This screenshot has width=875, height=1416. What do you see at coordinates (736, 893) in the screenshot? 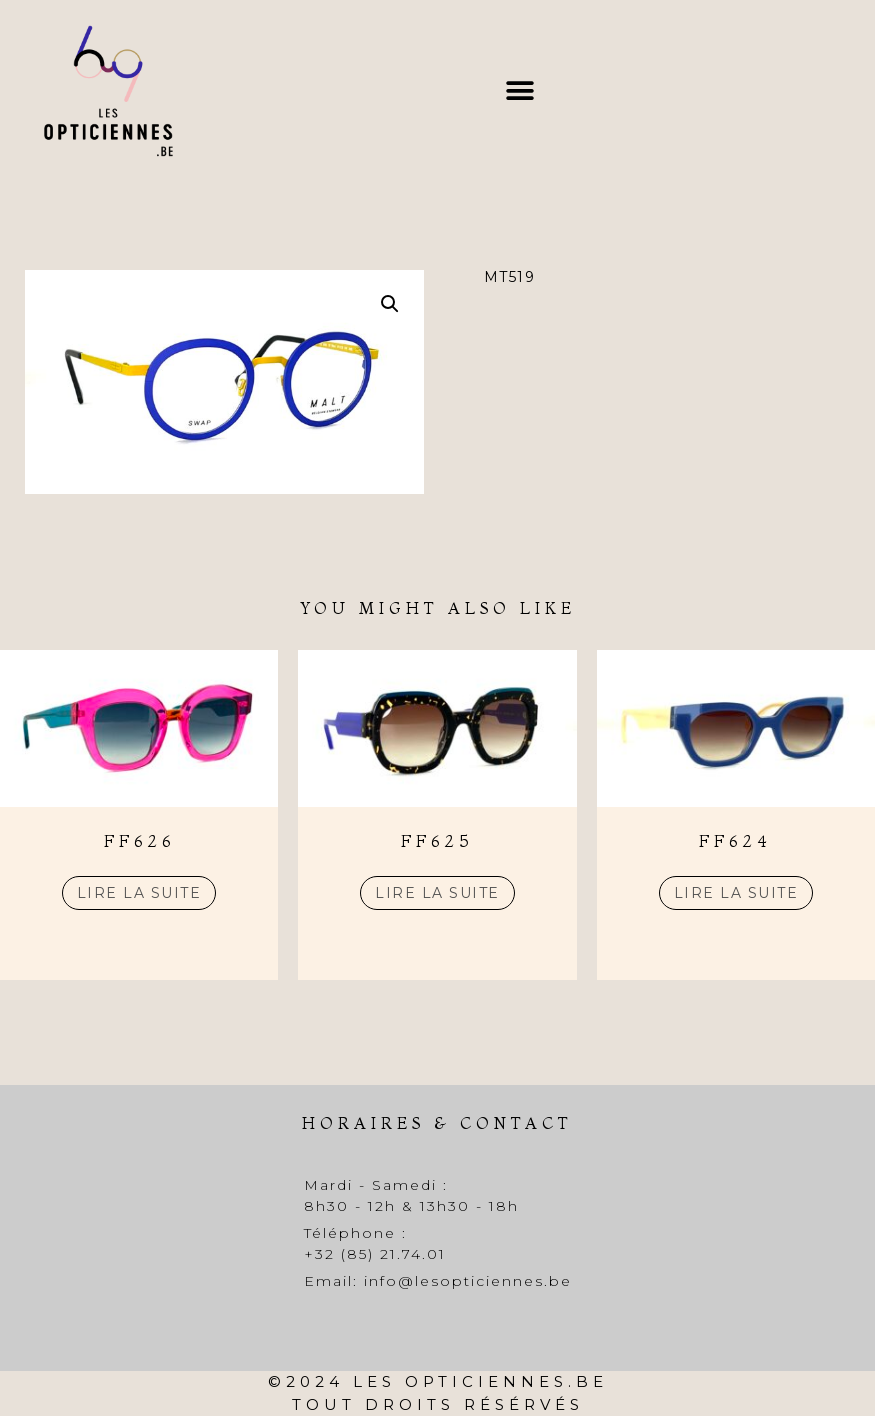
I see `Lire la suite [En savoir plus sur “FF624”]` at bounding box center [736, 893].